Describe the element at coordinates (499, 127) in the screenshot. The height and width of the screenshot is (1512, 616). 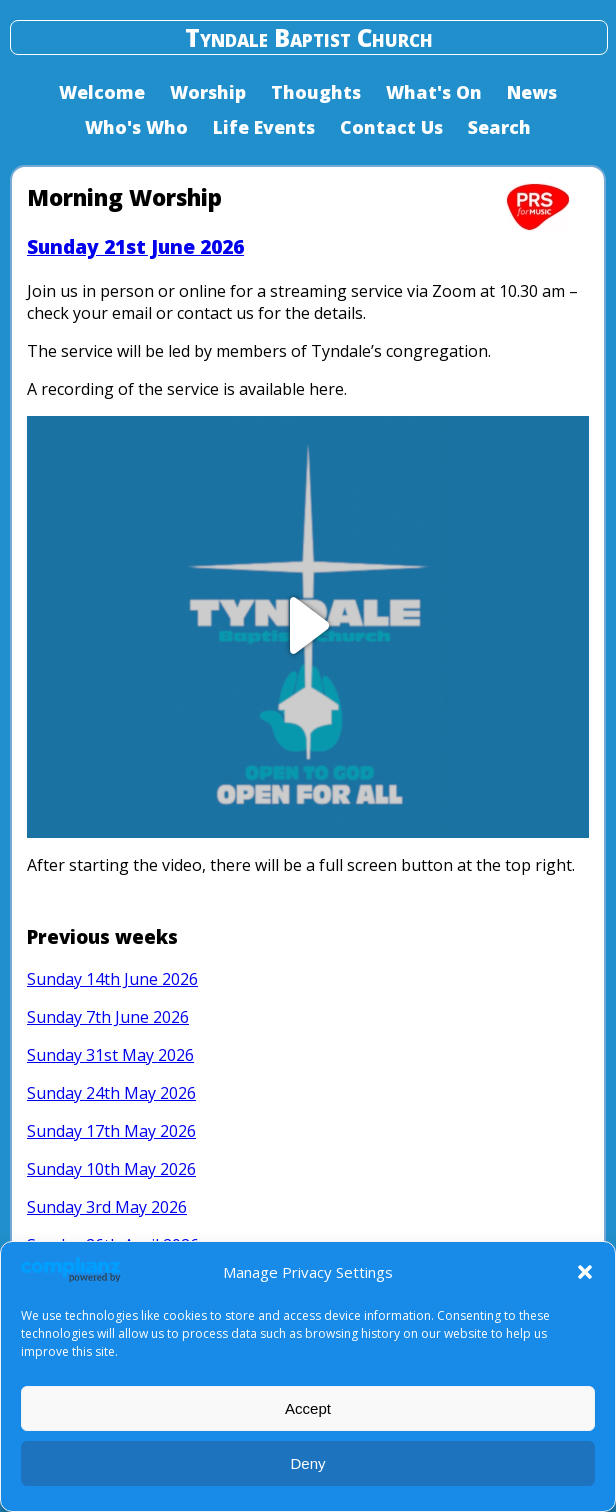
I see `Search` at that location.